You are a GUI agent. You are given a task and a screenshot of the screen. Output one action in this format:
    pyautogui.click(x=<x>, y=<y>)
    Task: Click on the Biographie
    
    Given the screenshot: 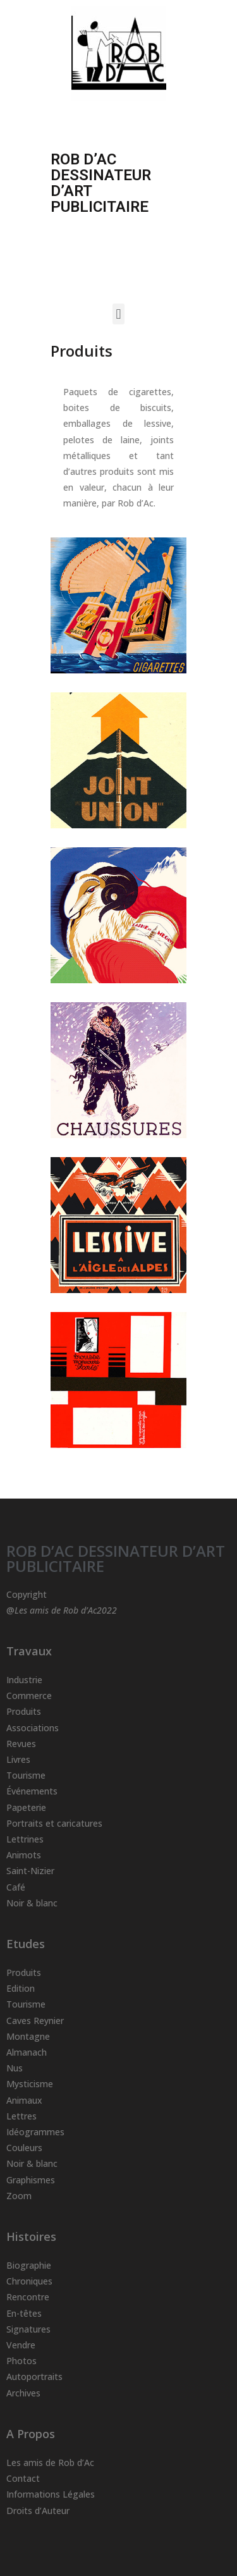 What is the action you would take?
    pyautogui.click(x=28, y=2265)
    